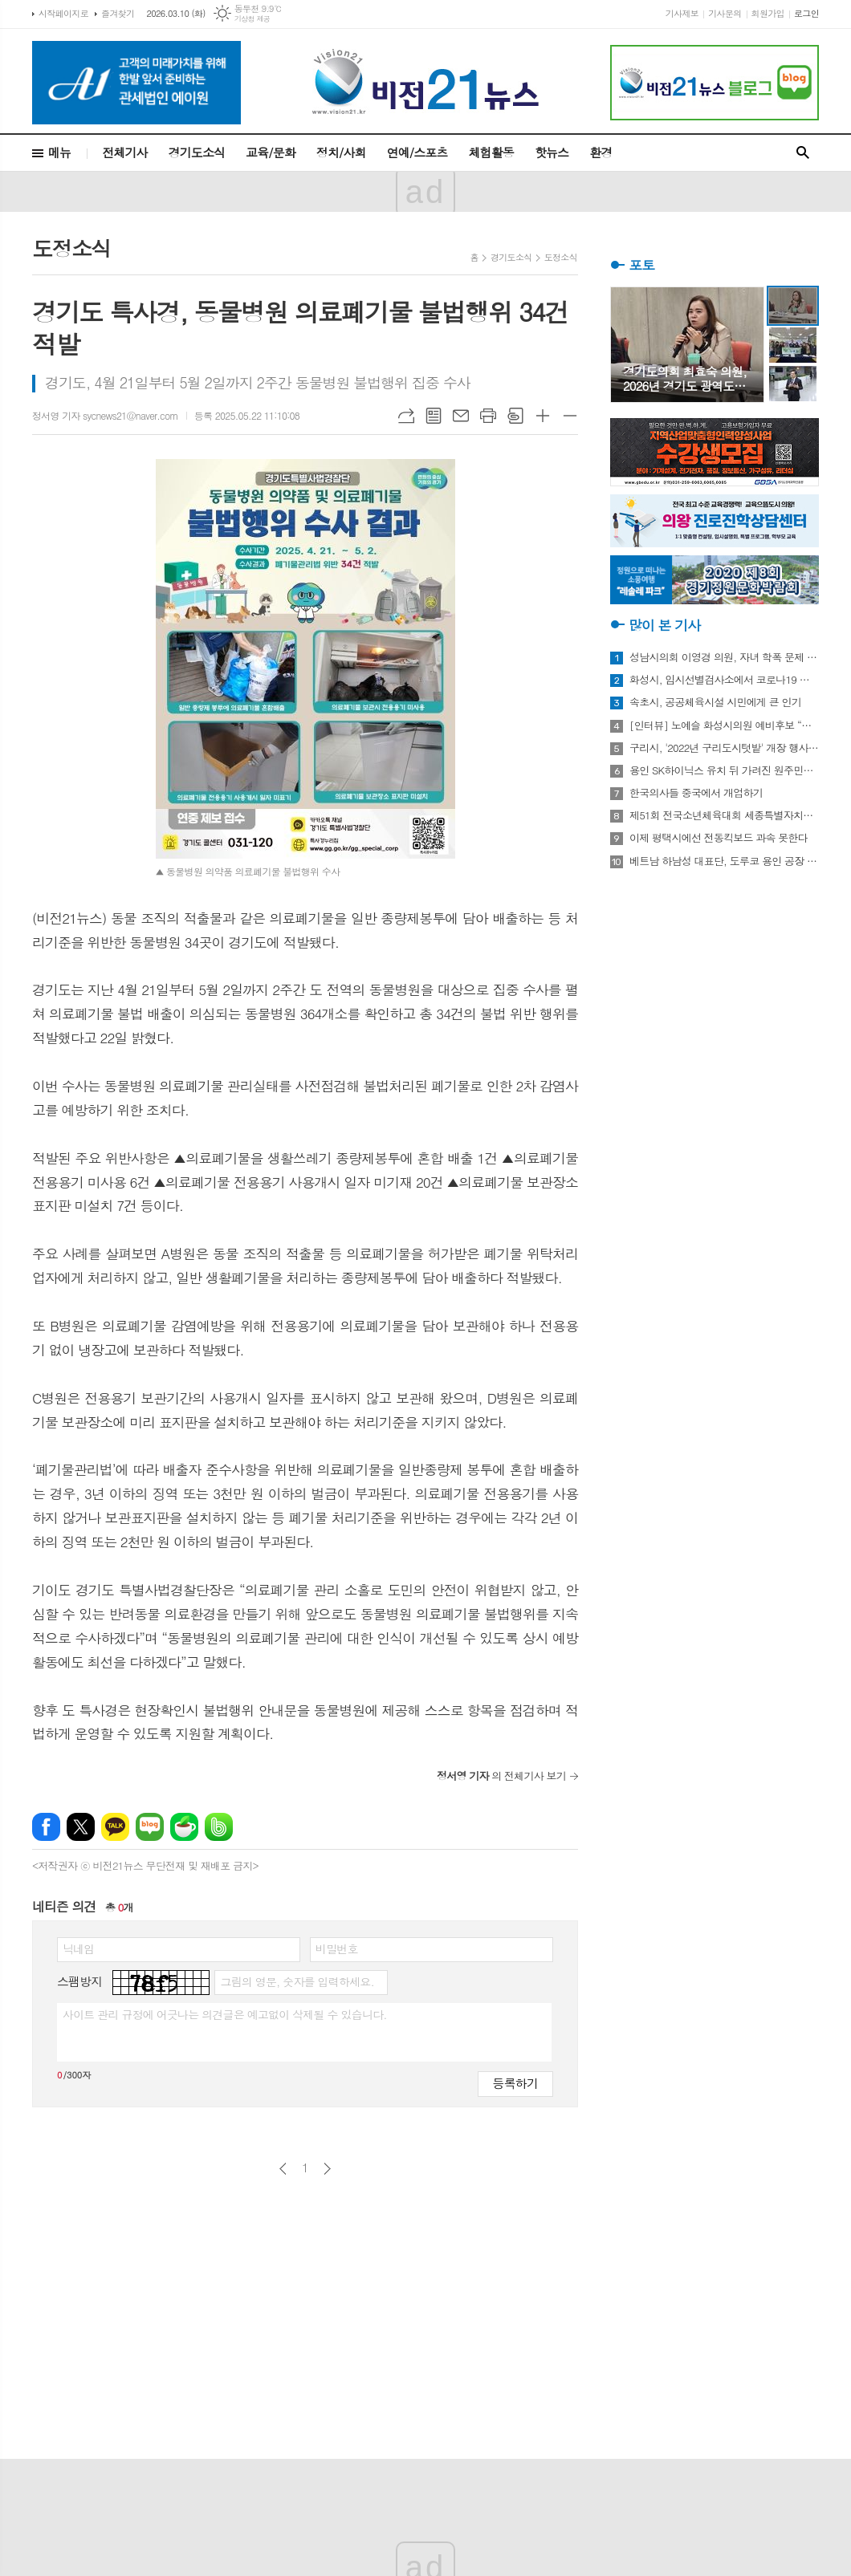  Describe the element at coordinates (117, 13) in the screenshot. I see `즐겨찾기` at that location.